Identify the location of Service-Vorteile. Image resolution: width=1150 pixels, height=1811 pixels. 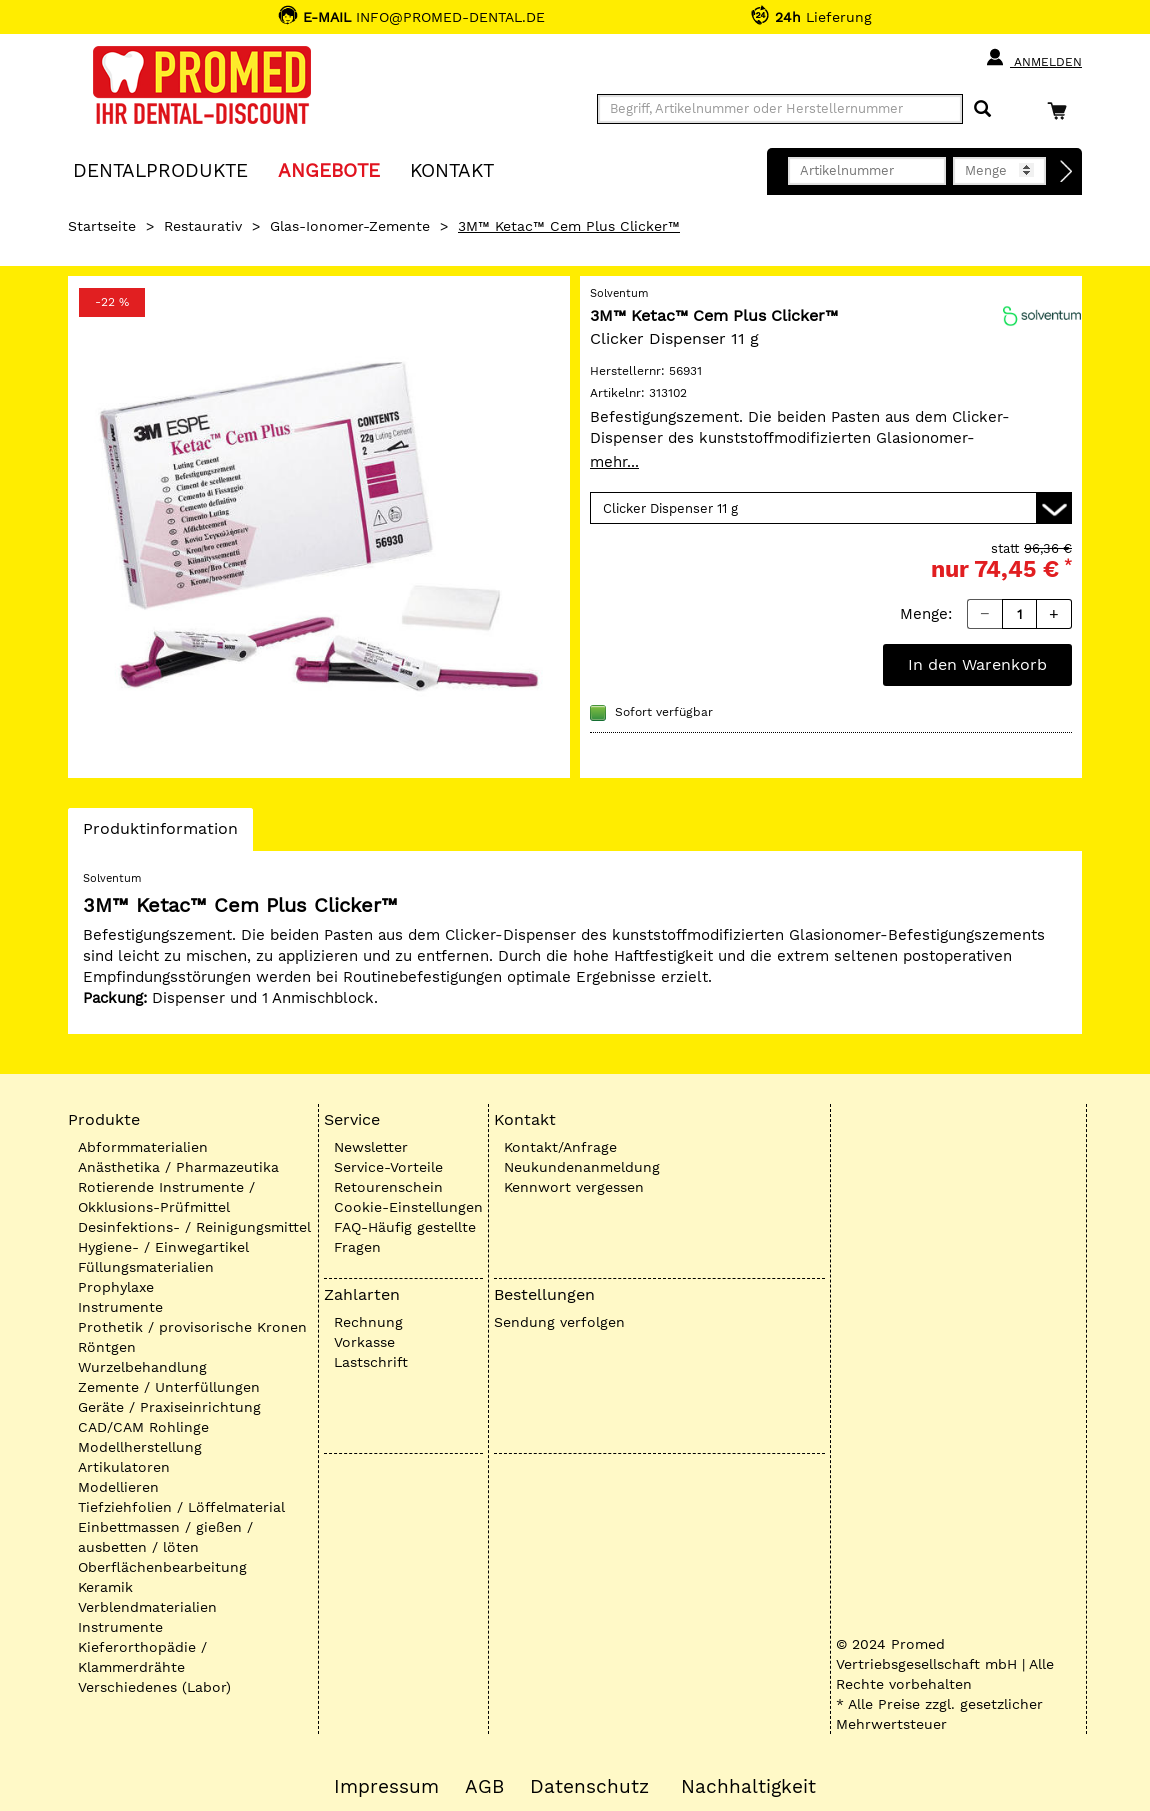
(388, 1167).